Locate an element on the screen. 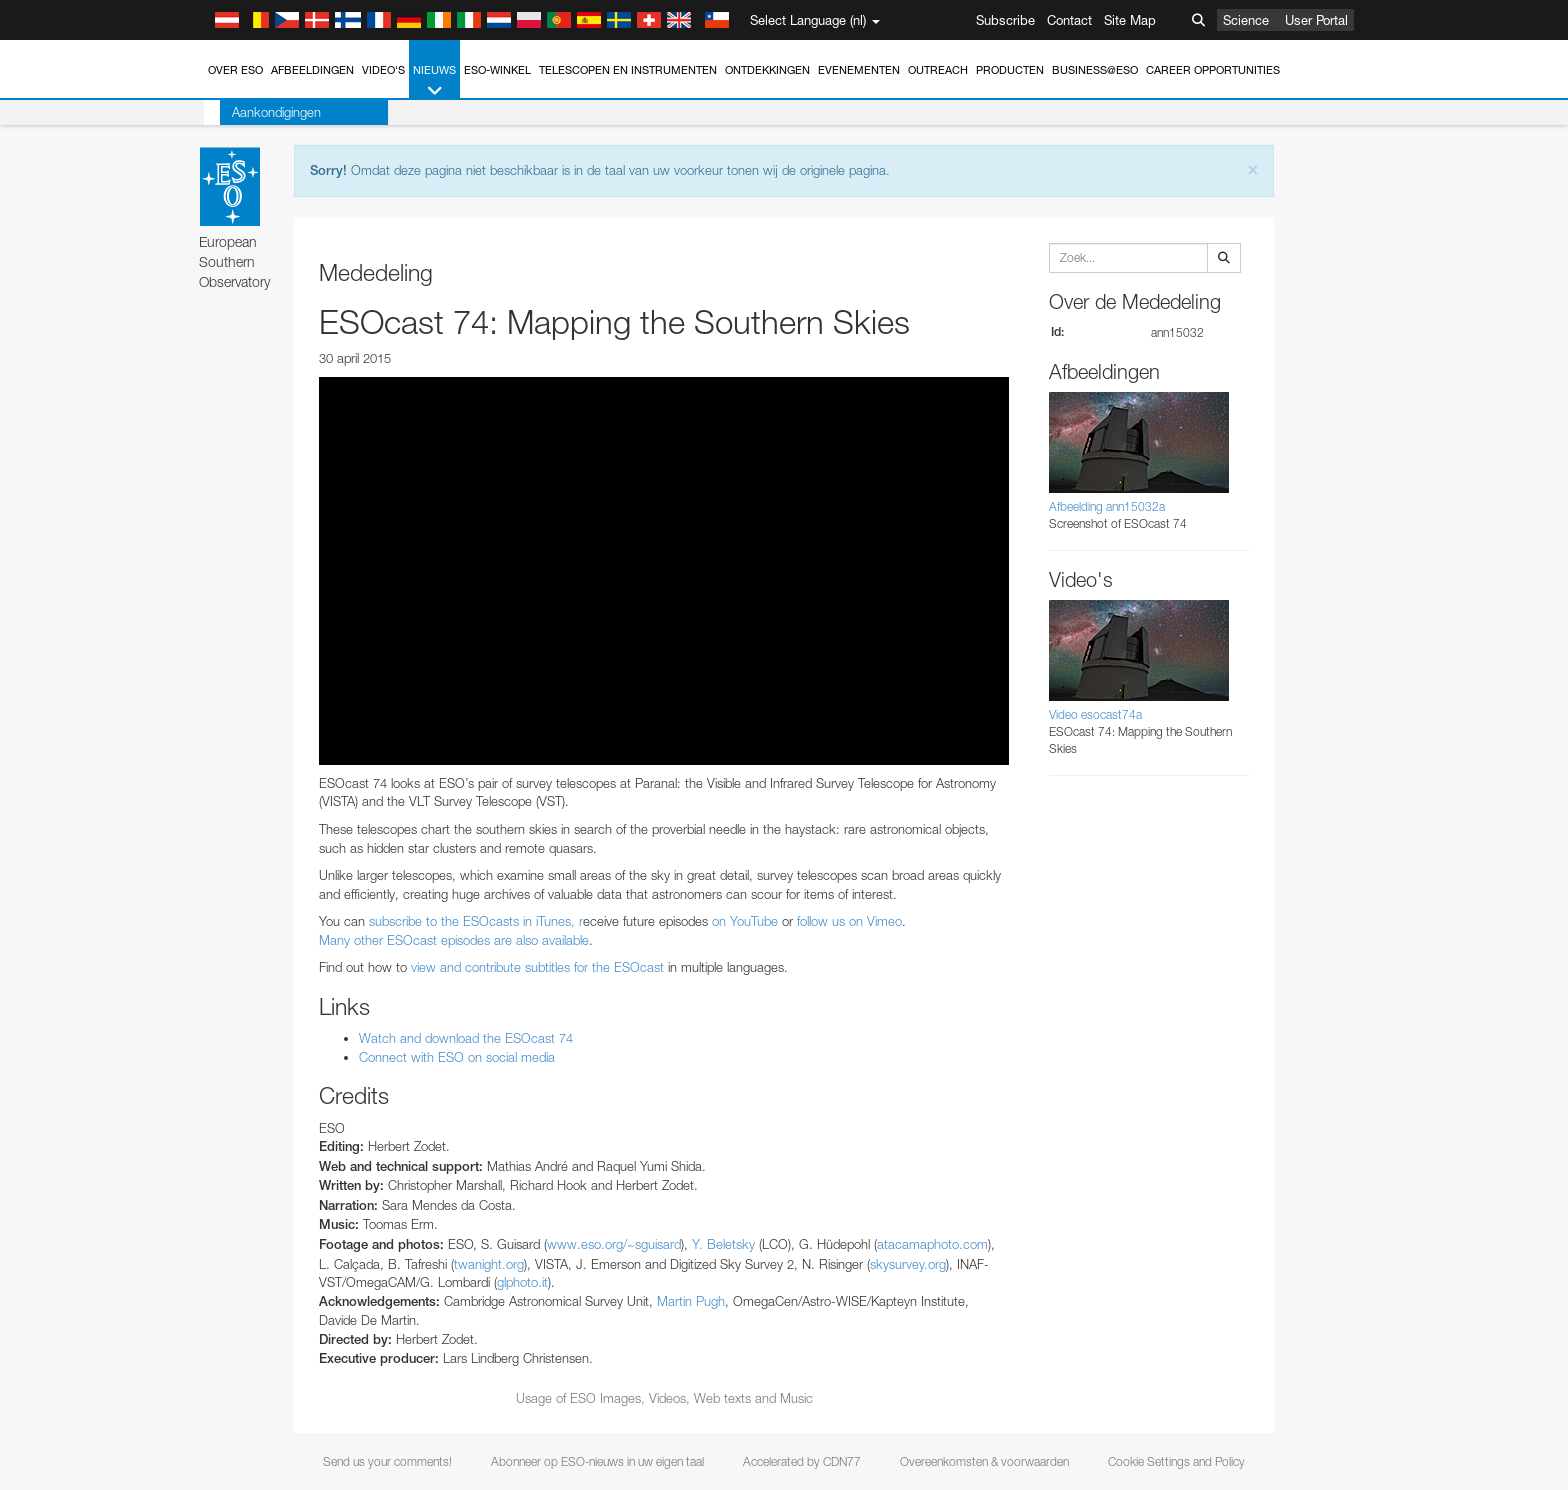 This screenshot has width=1568, height=1490. Y. Beletsky is located at coordinates (723, 1244).